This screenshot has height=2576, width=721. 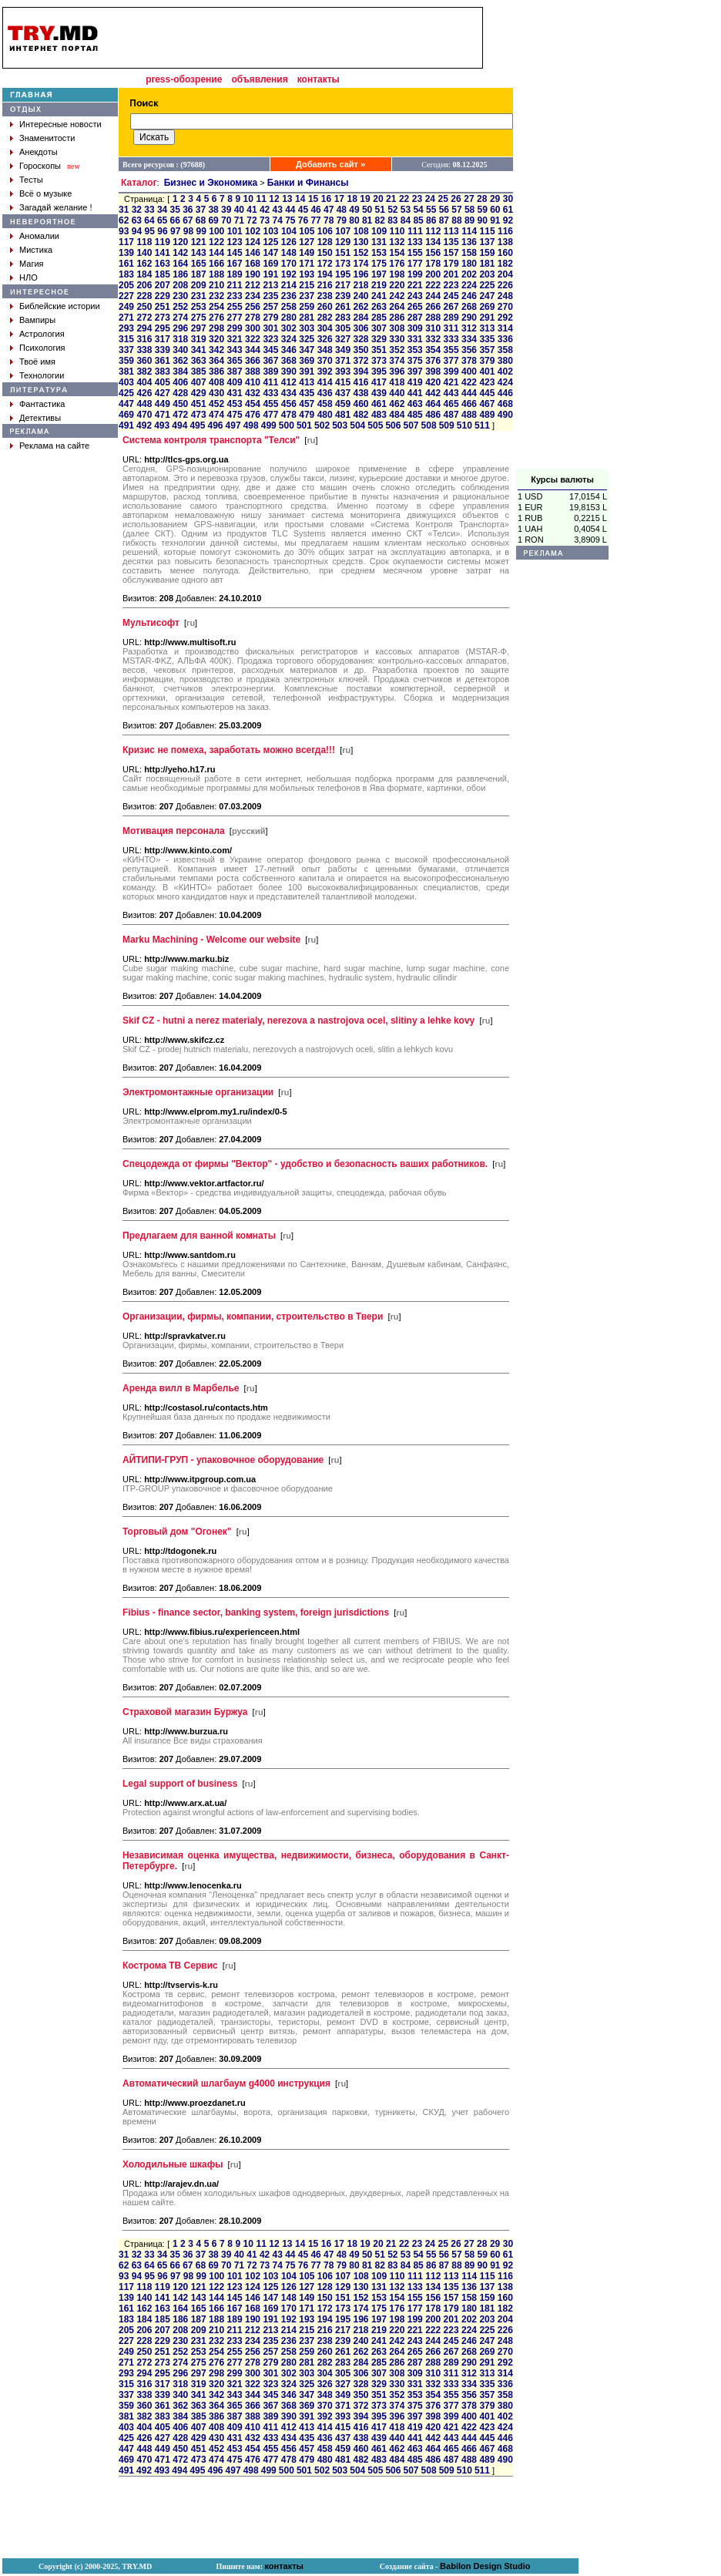 What do you see at coordinates (252, 393) in the screenshot?
I see `432` at bounding box center [252, 393].